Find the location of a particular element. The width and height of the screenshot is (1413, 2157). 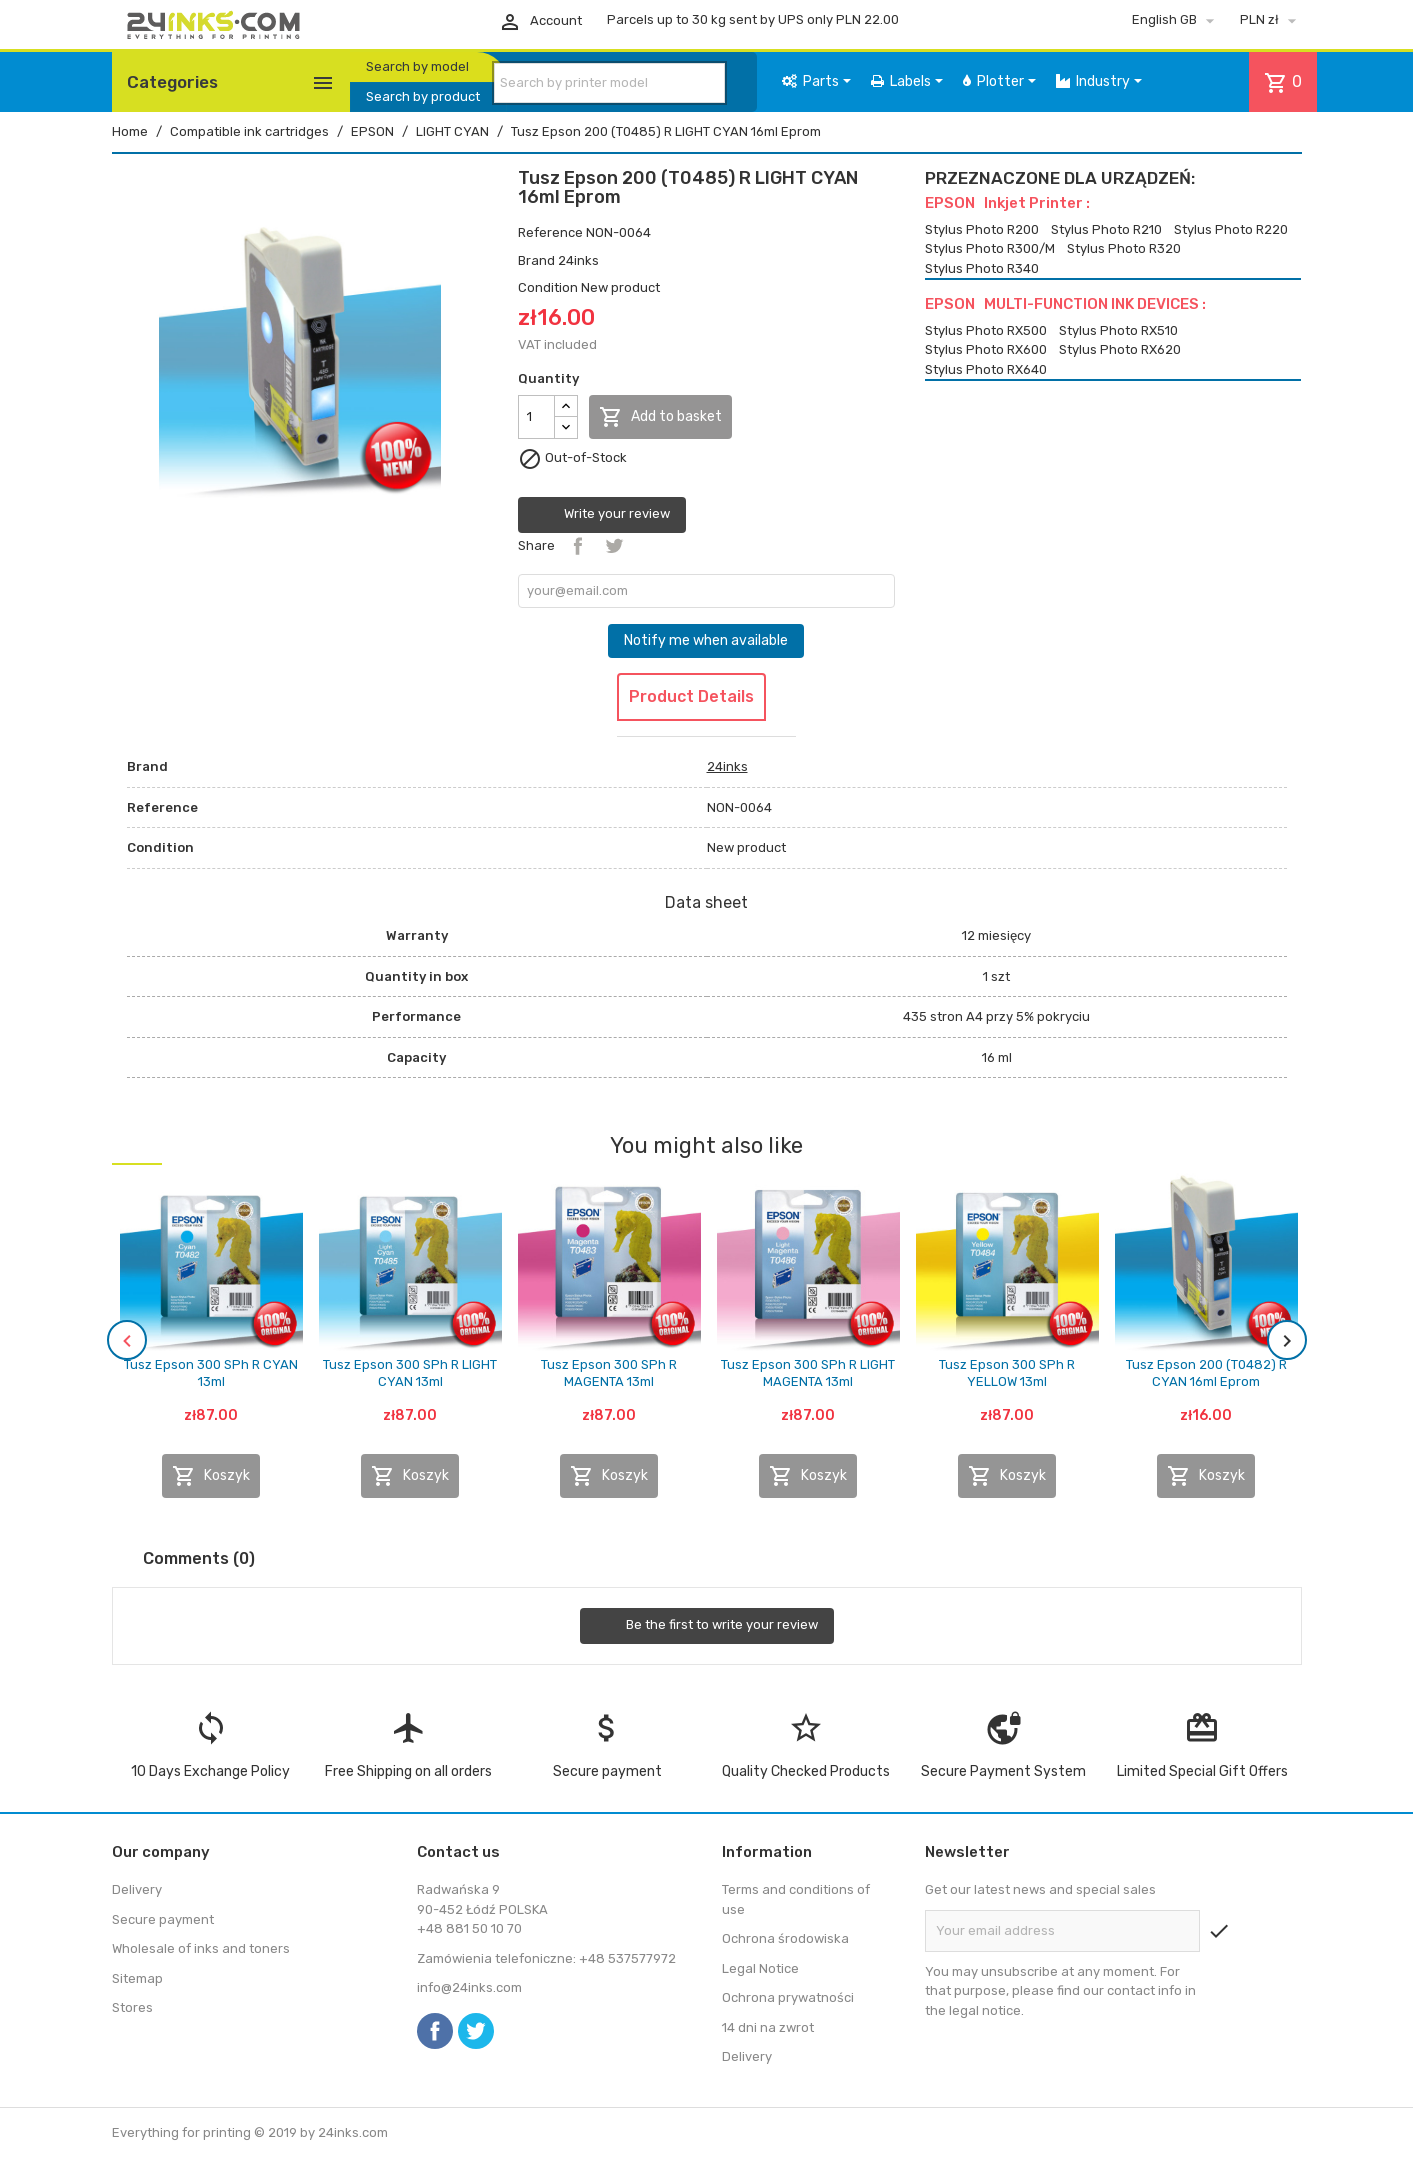

Wholesale of inks and toners is located at coordinates (201, 1948).